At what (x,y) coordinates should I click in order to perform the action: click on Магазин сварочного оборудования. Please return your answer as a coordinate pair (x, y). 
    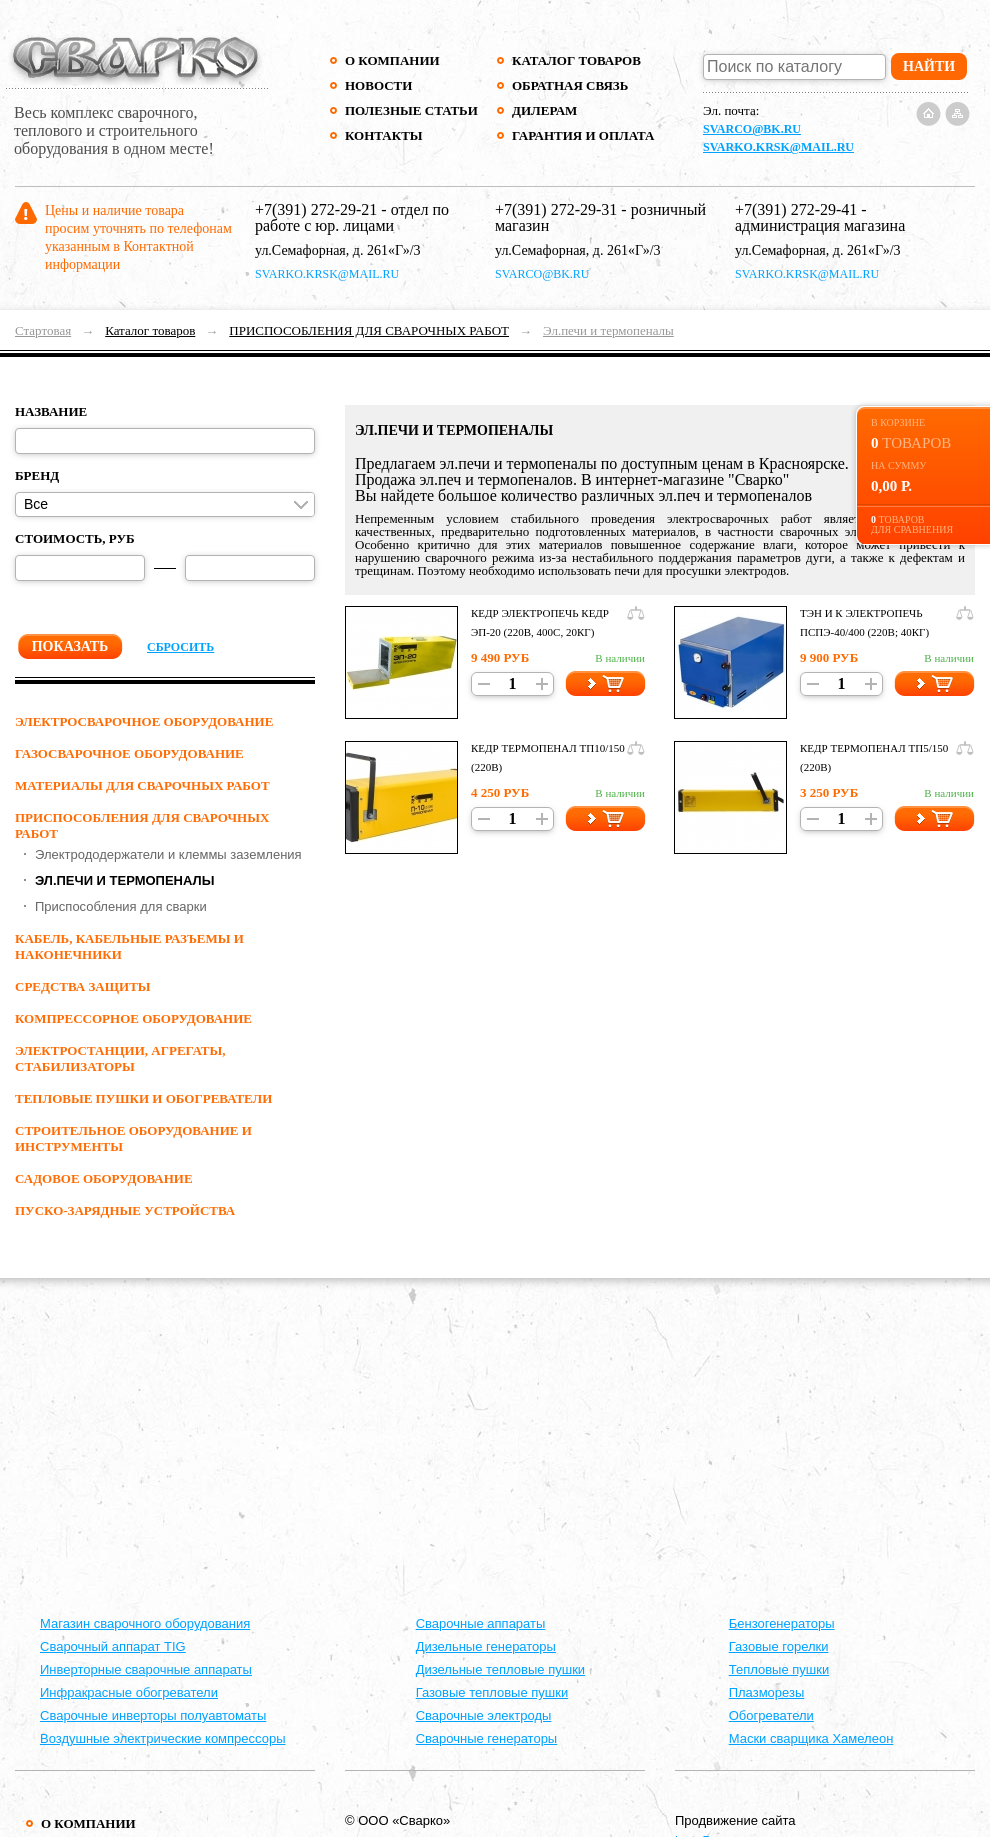
    Looking at the image, I should click on (145, 1623).